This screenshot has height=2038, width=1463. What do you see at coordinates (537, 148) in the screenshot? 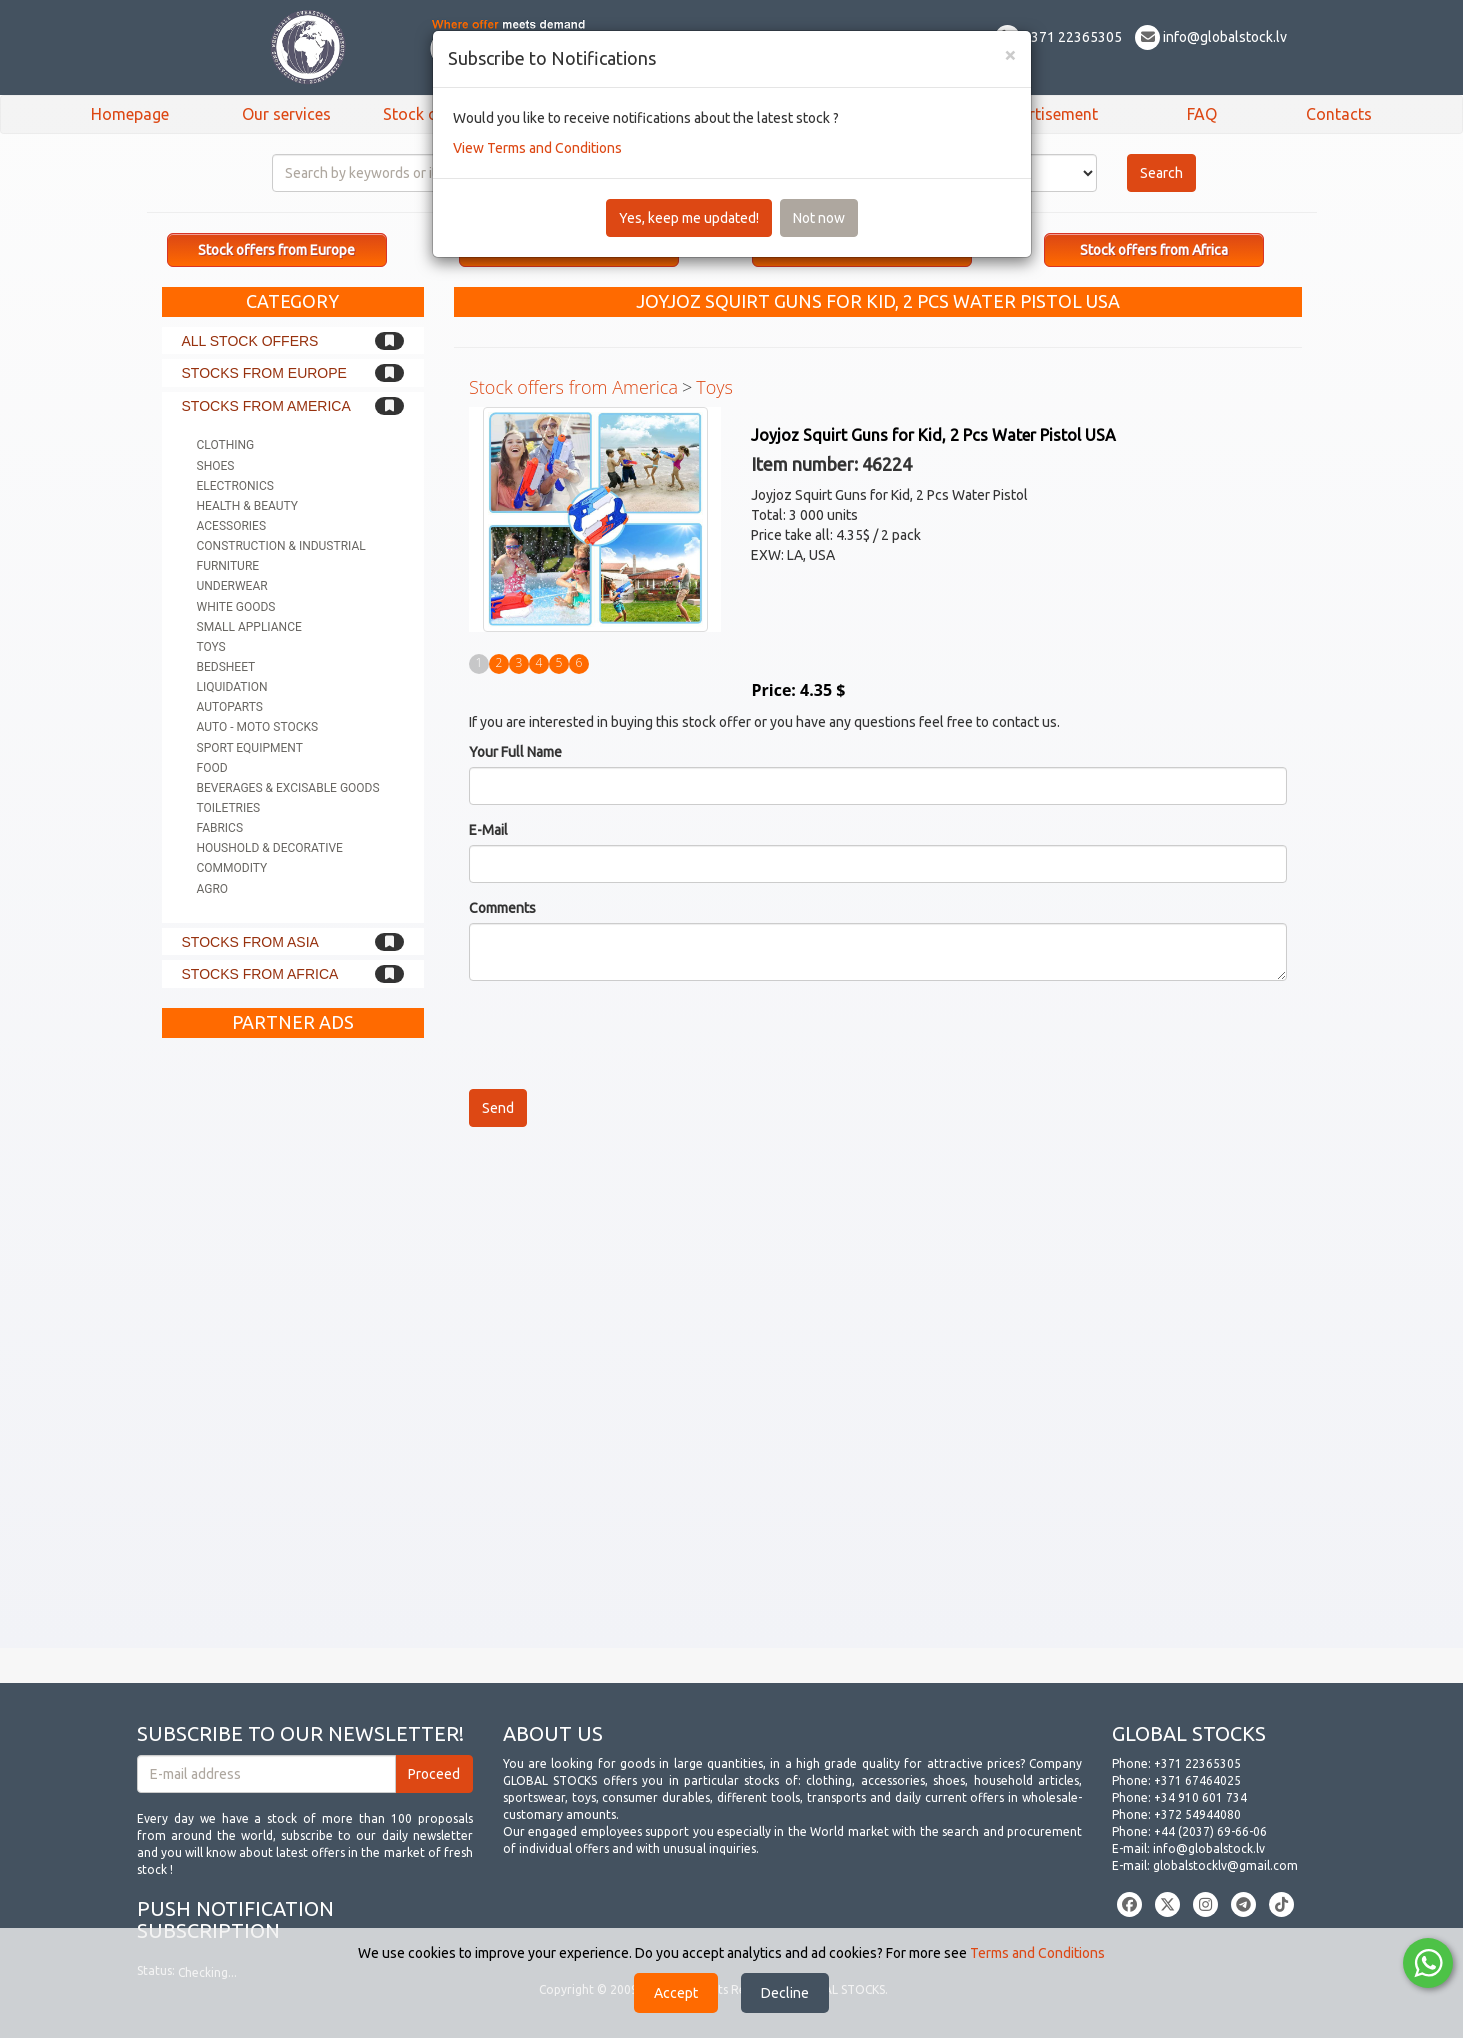
I see `View Terms and Conditions` at bounding box center [537, 148].